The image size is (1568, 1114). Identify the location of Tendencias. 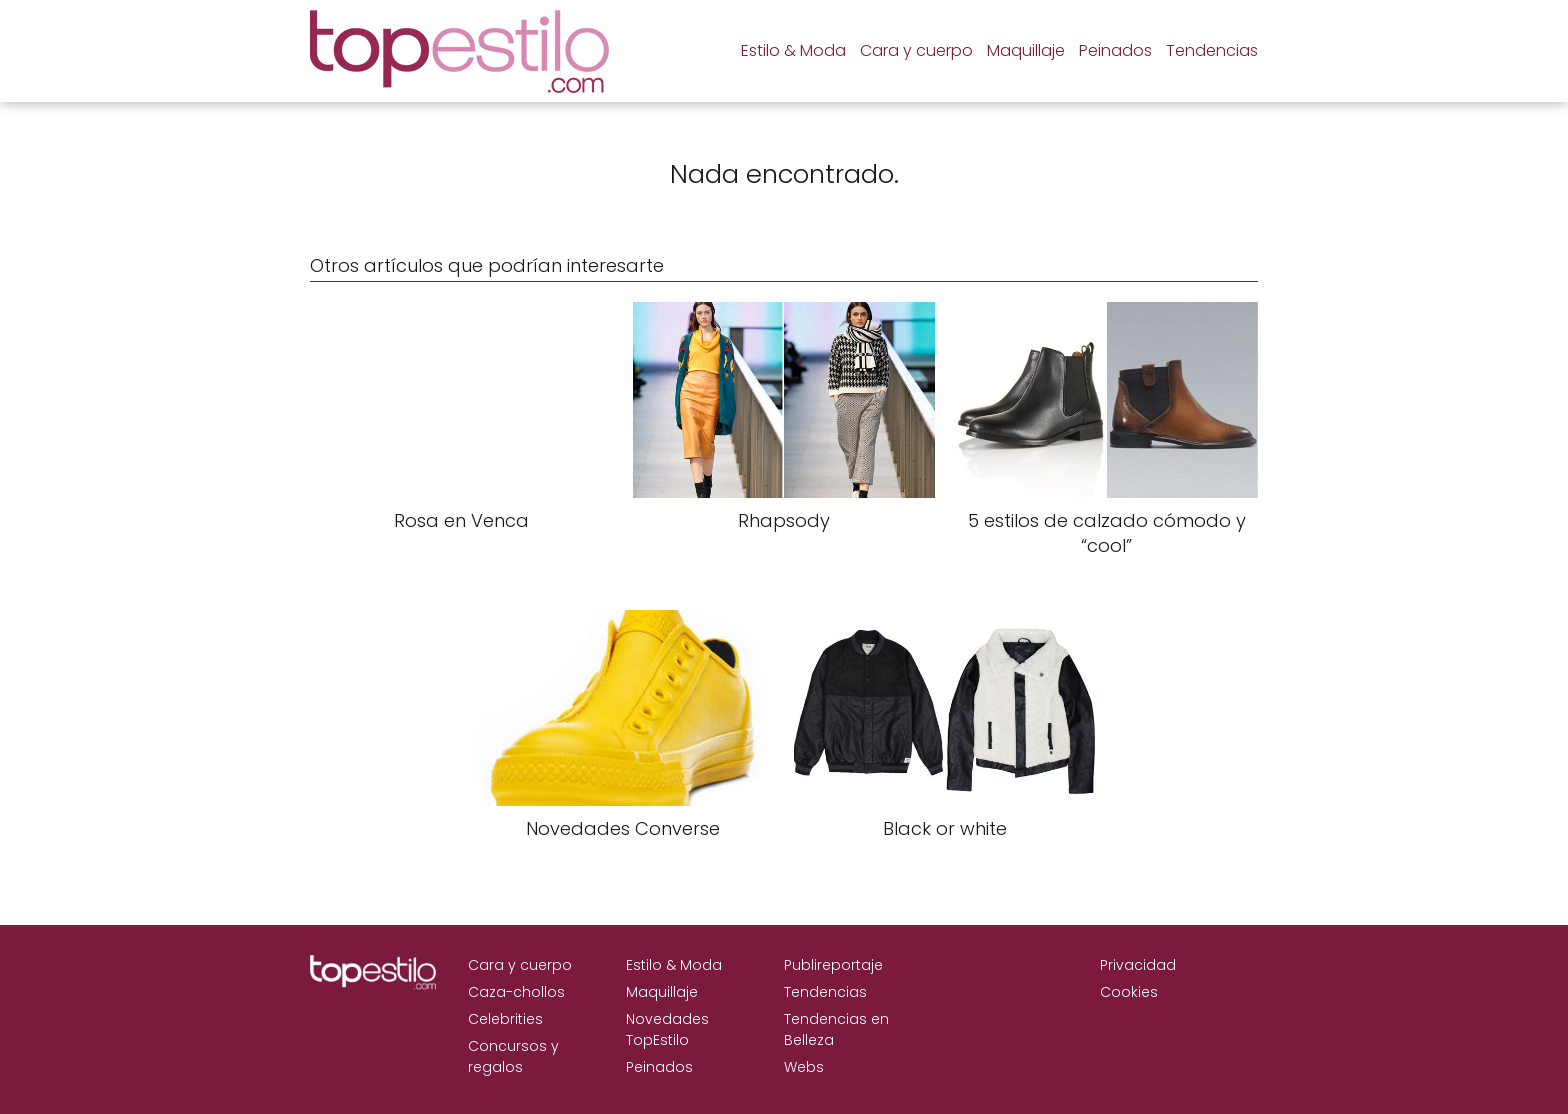
(1212, 50).